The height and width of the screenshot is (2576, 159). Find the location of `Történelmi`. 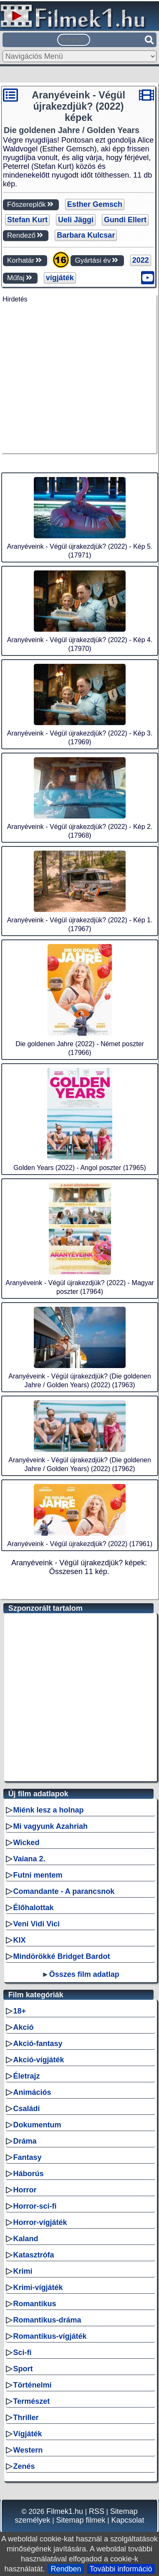

Történelmi is located at coordinates (32, 2385).